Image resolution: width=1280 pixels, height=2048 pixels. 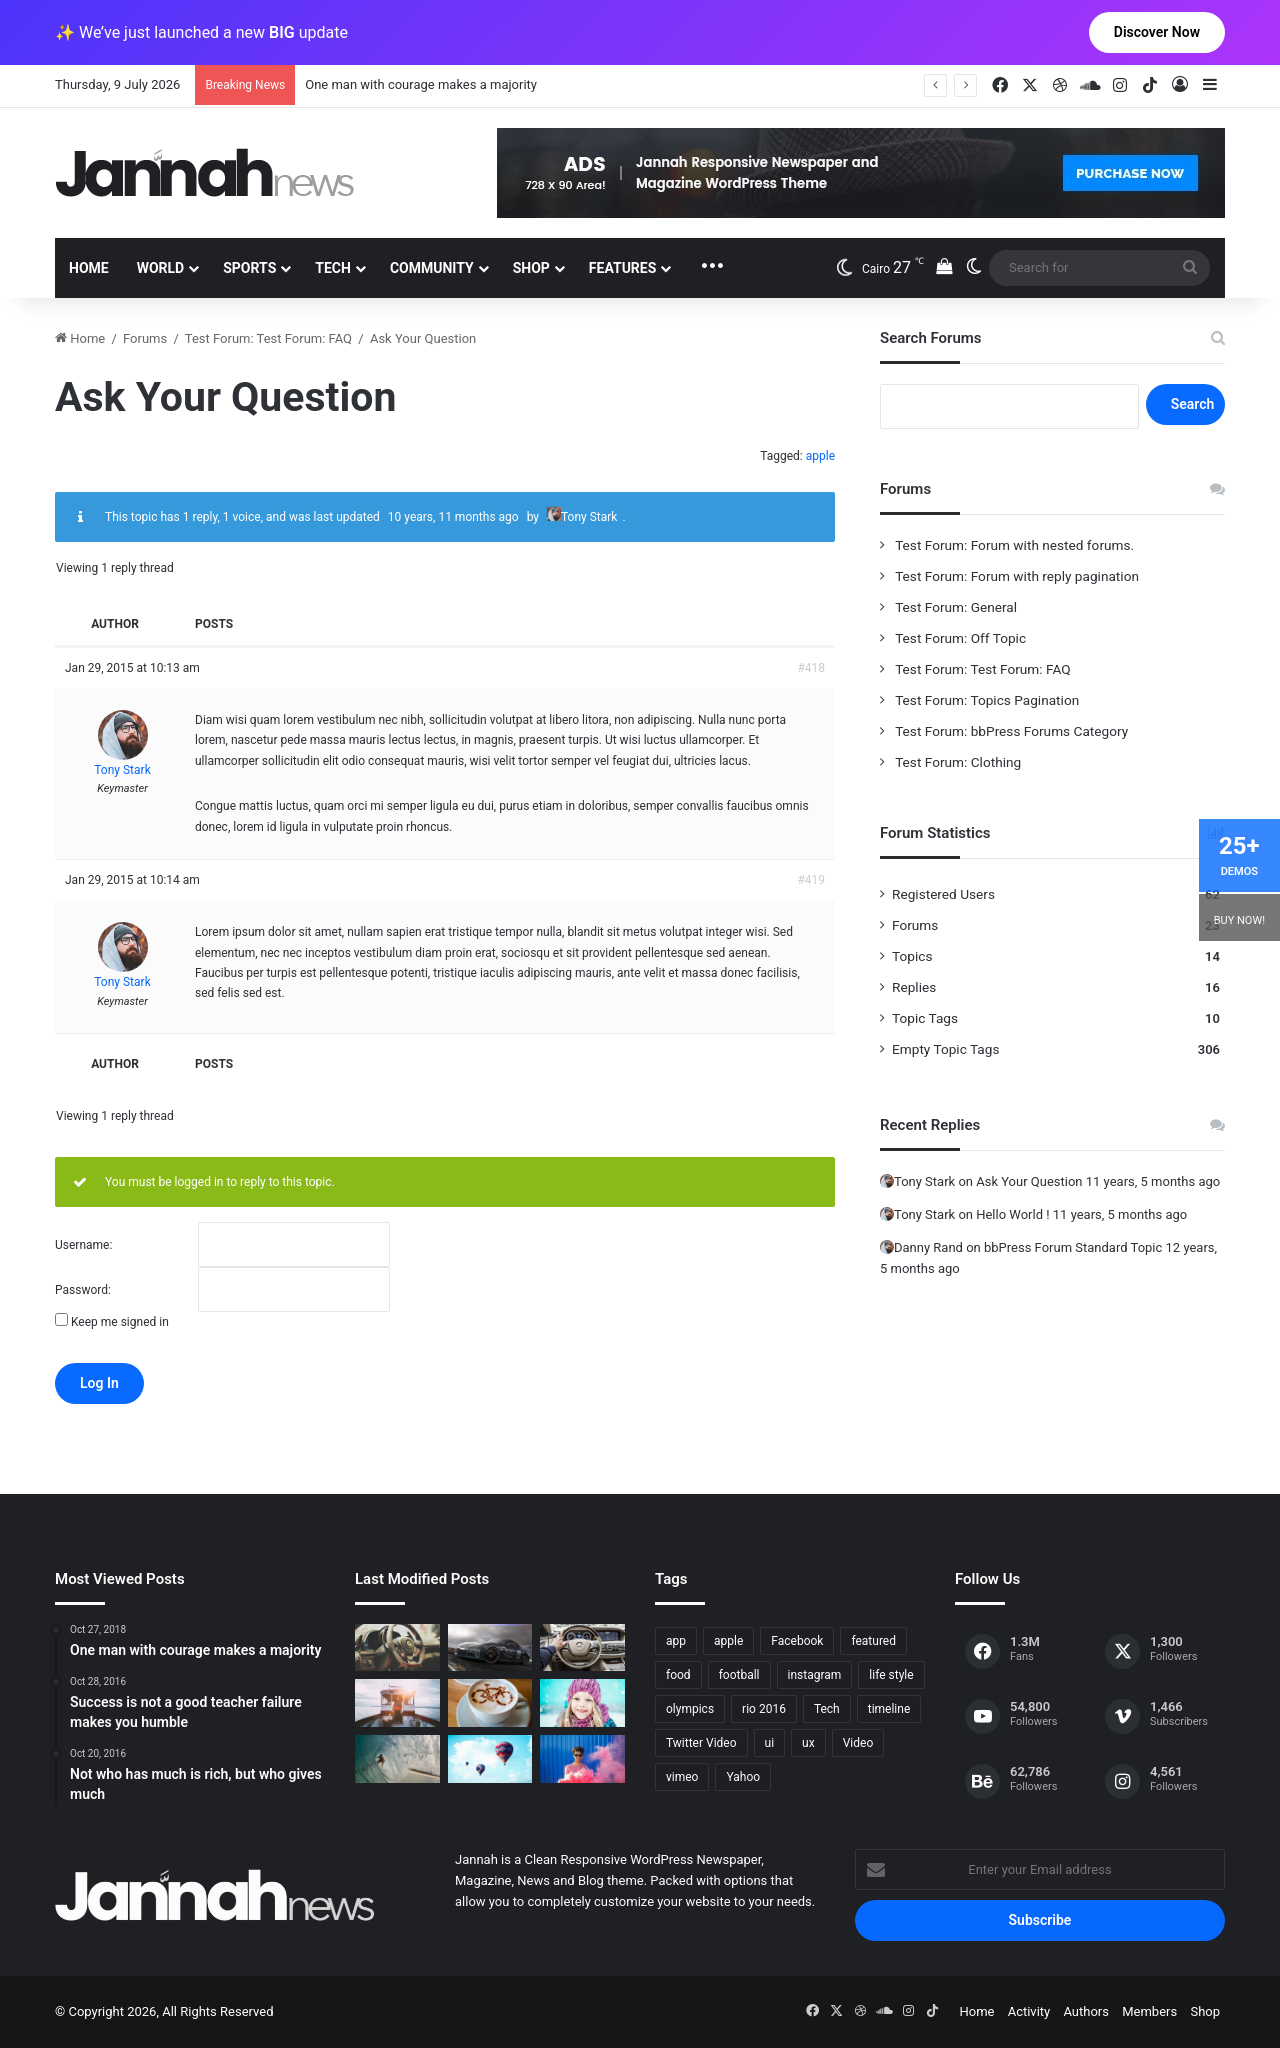 What do you see at coordinates (811, 880) in the screenshot?
I see `#419` at bounding box center [811, 880].